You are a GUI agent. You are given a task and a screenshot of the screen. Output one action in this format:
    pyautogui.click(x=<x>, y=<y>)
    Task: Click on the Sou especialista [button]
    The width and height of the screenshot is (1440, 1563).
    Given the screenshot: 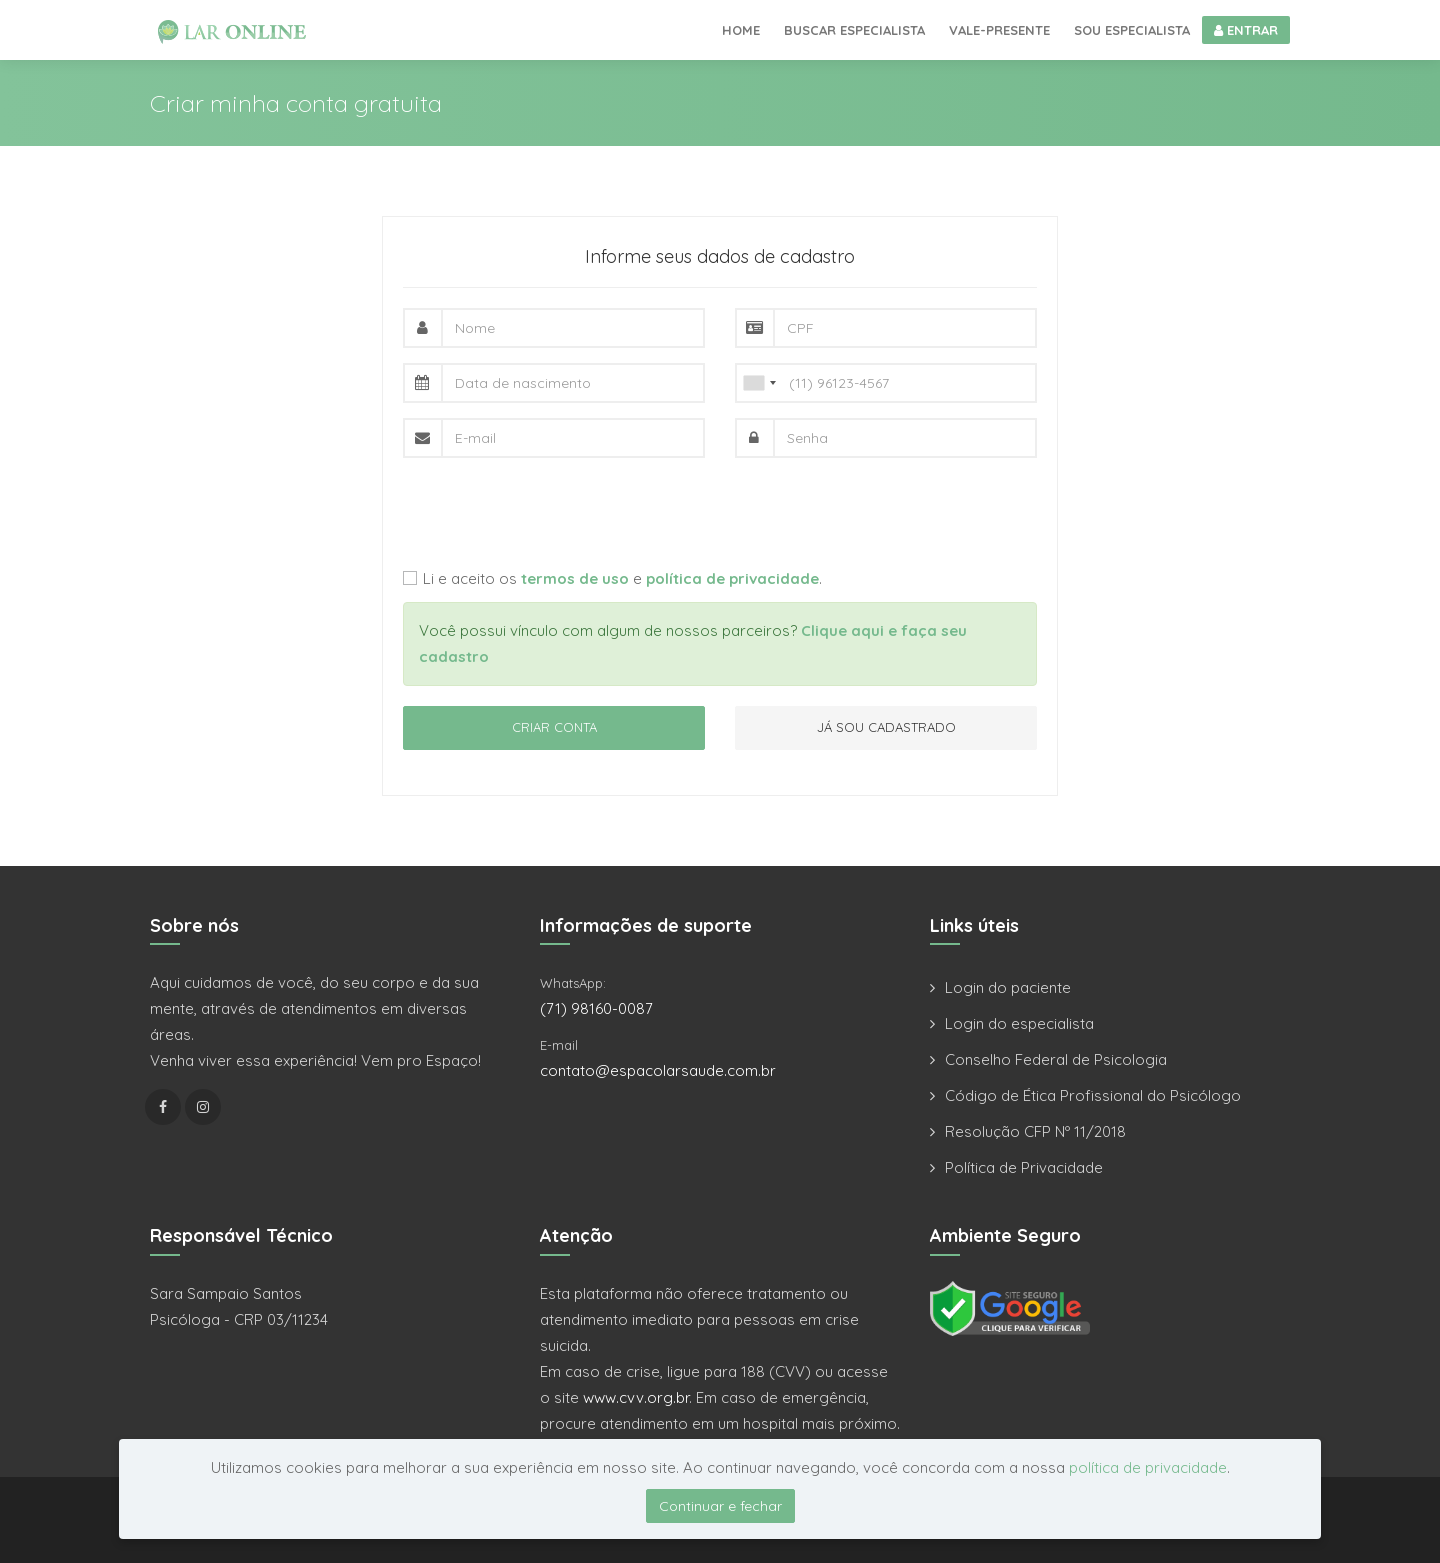 What is the action you would take?
    pyautogui.click(x=1132, y=30)
    